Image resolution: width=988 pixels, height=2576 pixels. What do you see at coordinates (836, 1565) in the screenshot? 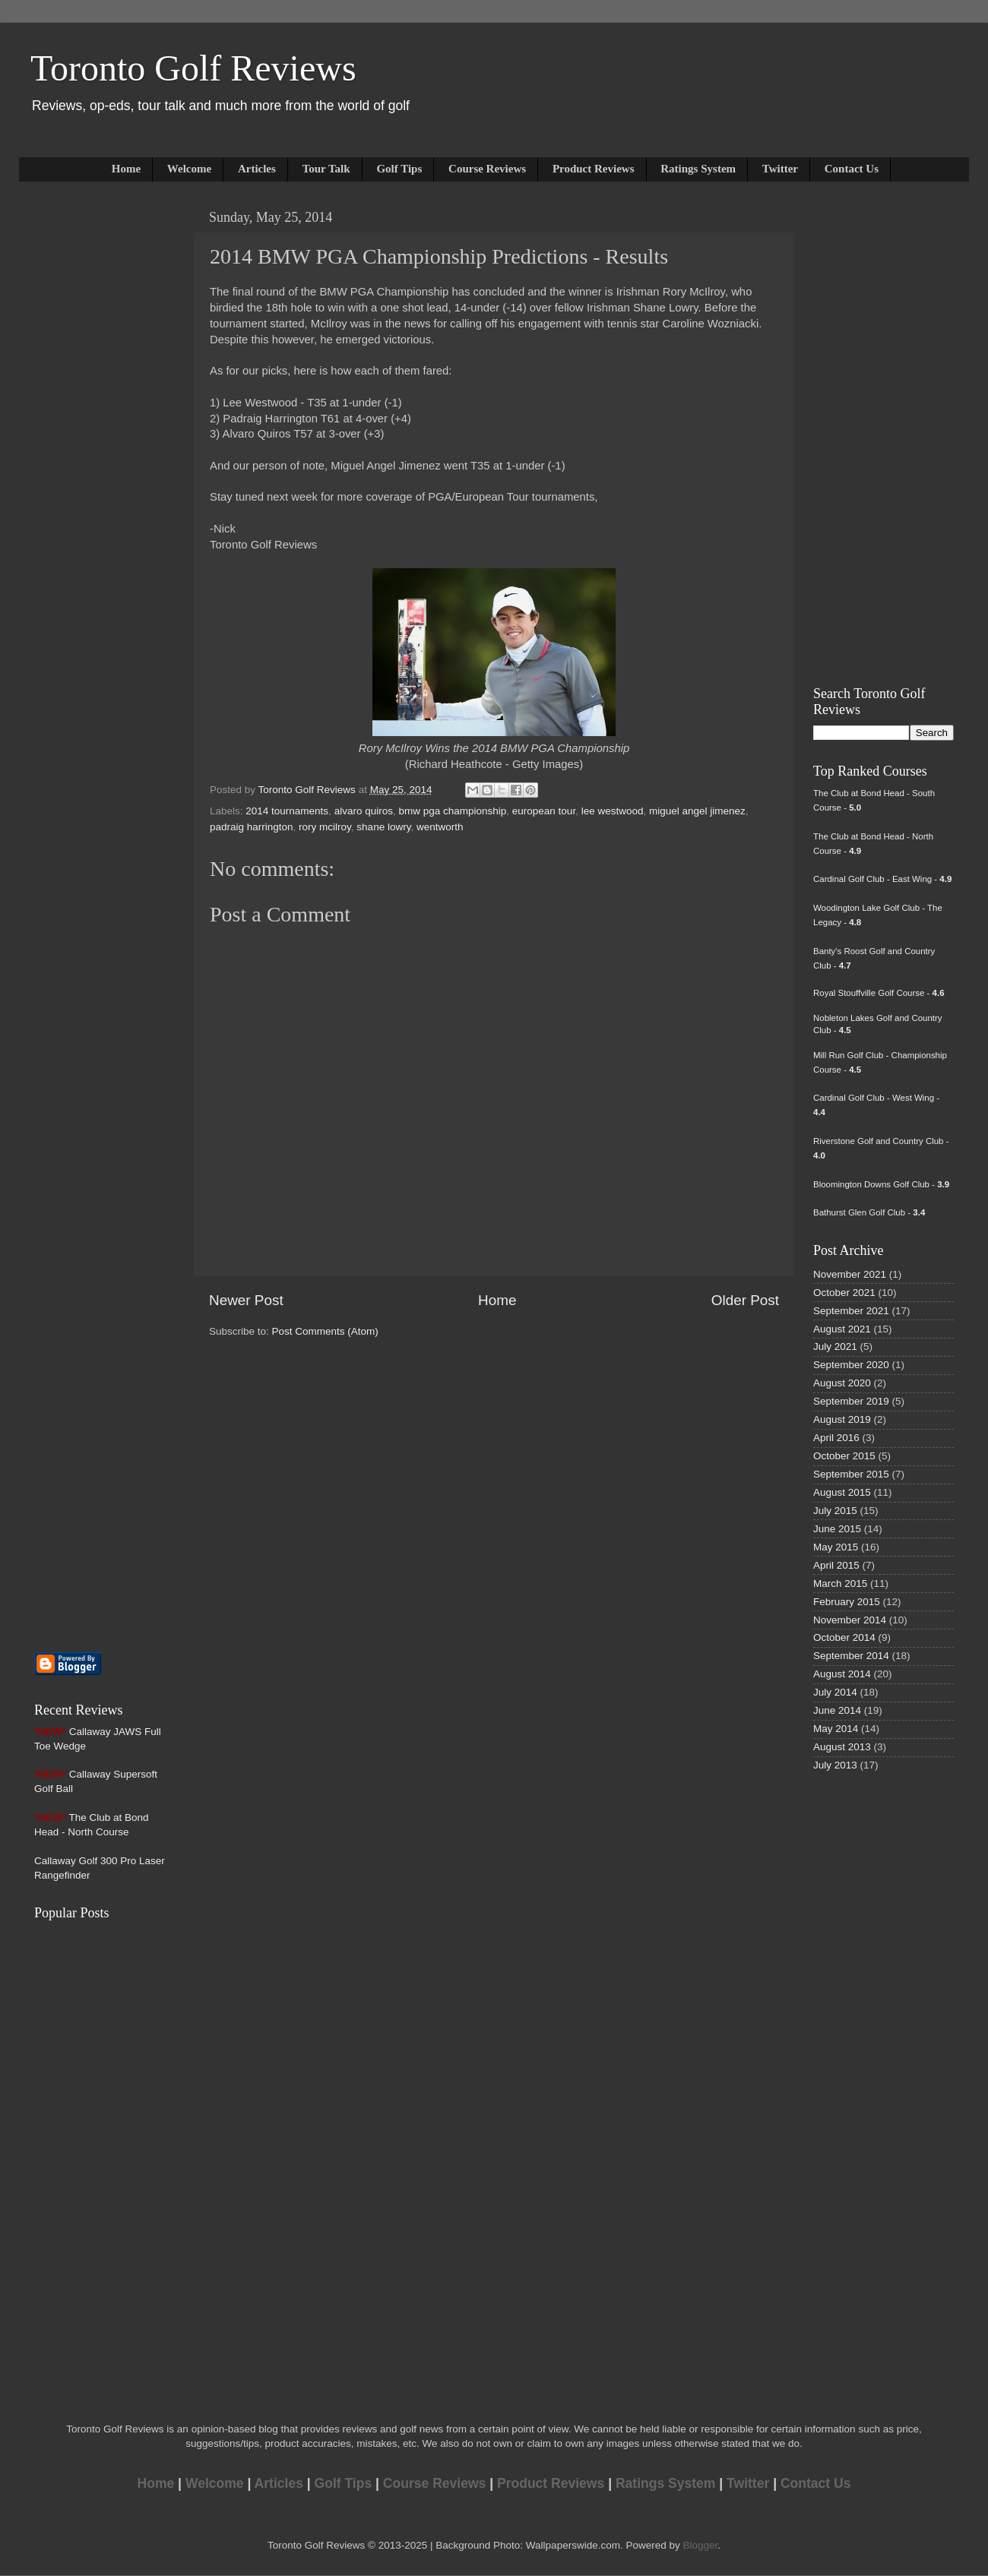
I see `April 2015` at bounding box center [836, 1565].